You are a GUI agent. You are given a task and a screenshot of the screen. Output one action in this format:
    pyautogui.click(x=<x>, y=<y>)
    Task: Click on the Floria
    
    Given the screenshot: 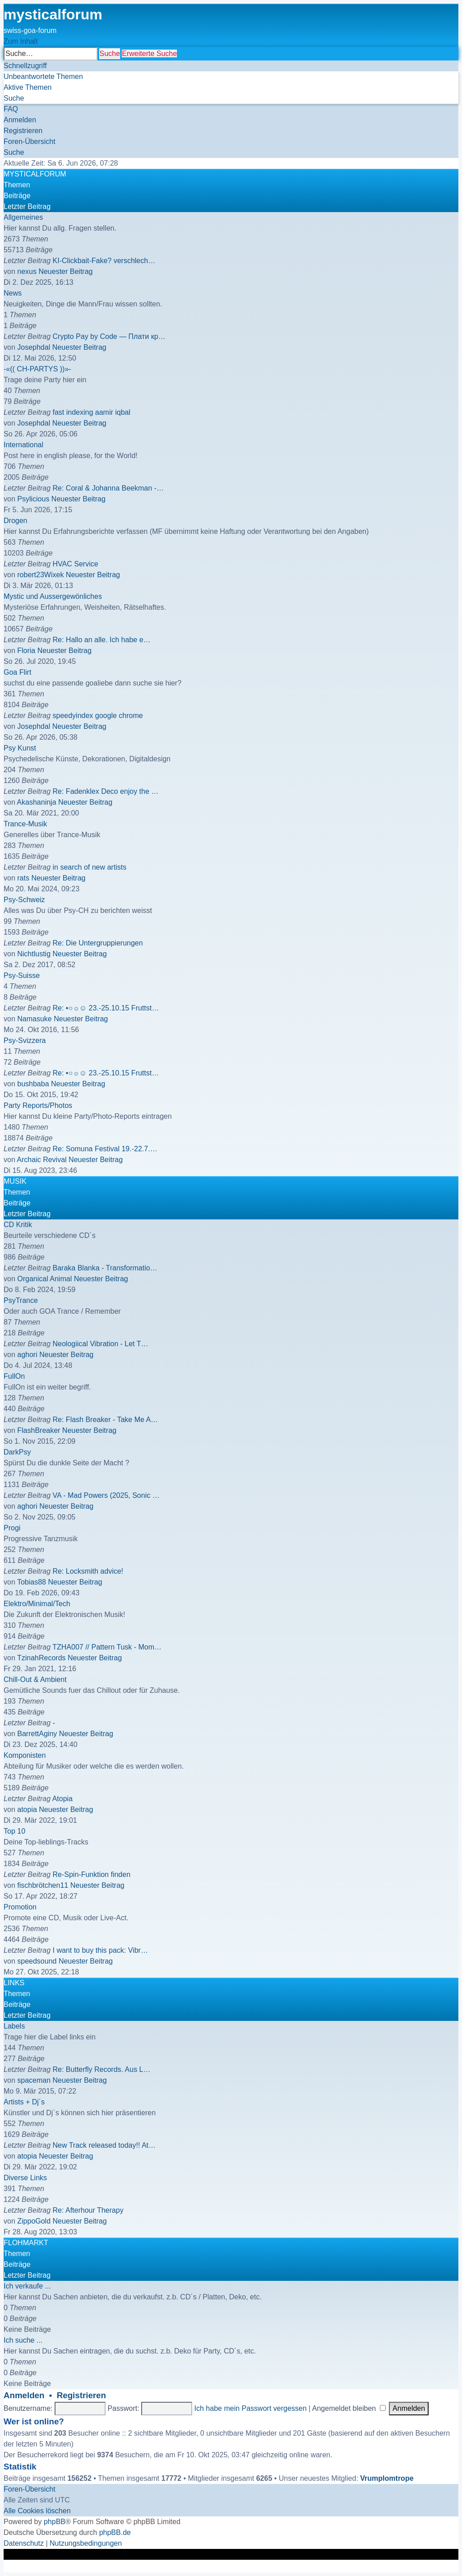 What is the action you would take?
    pyautogui.click(x=26, y=650)
    